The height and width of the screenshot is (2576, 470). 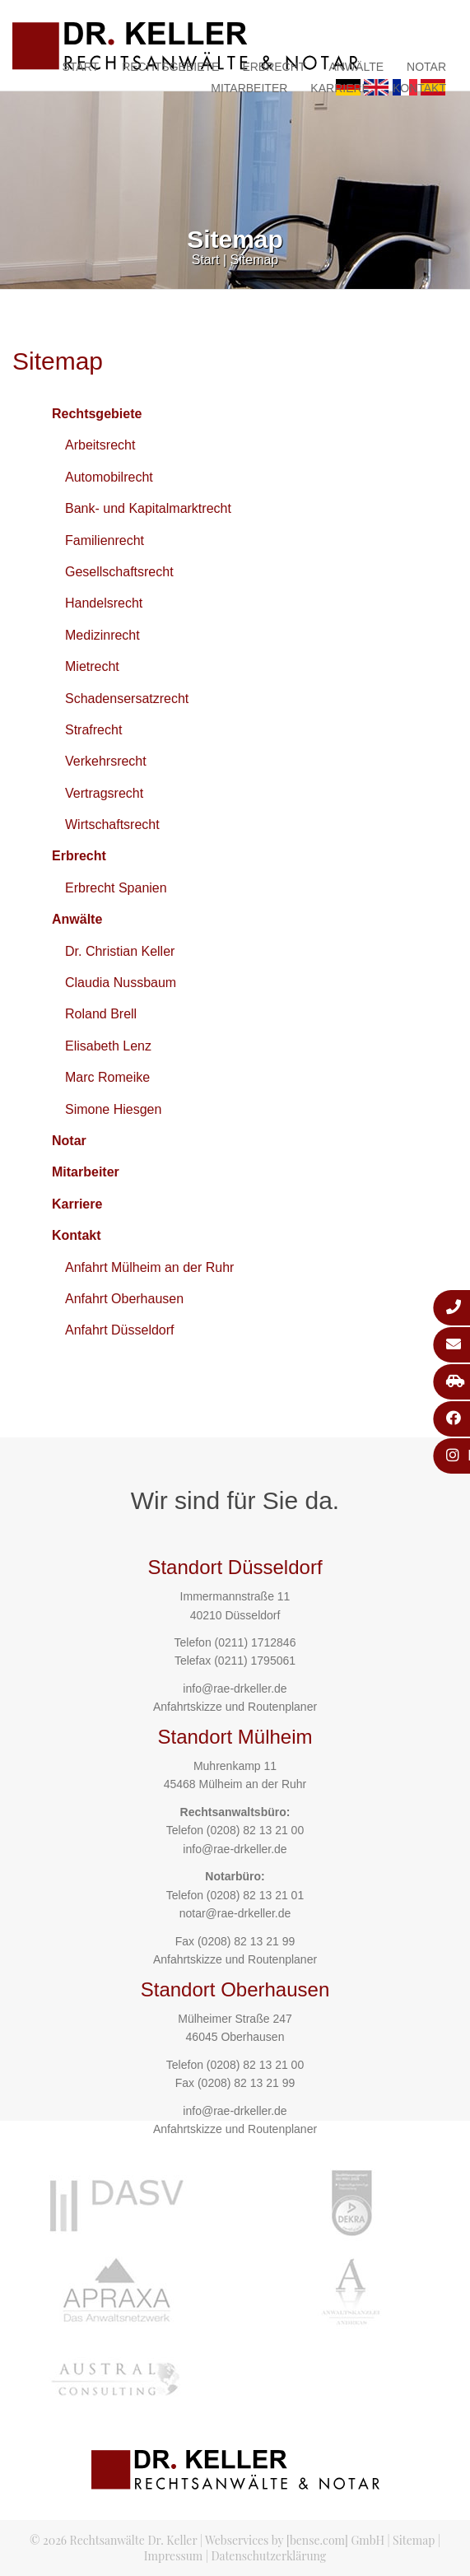 What do you see at coordinates (116, 888) in the screenshot?
I see `Erbrecht Spanien` at bounding box center [116, 888].